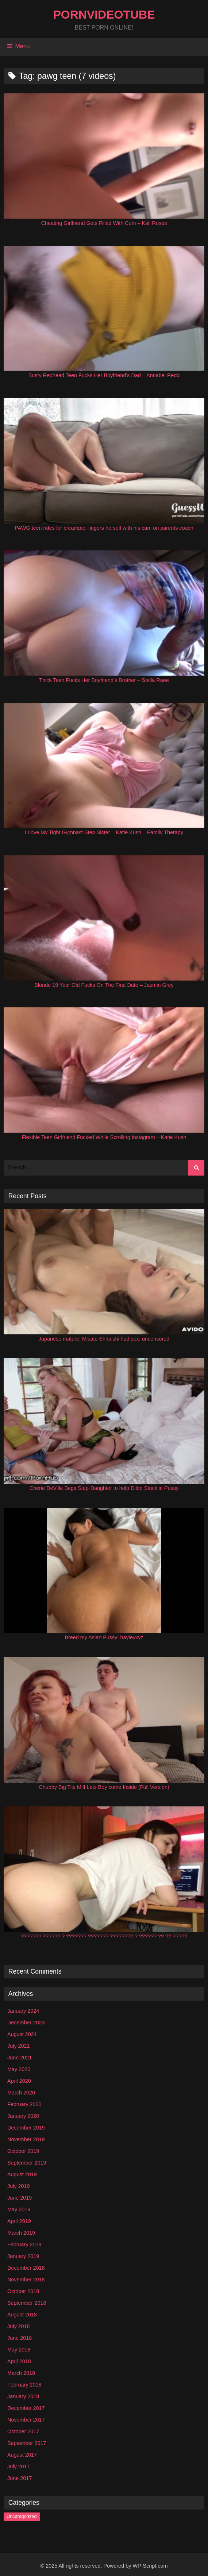 The width and height of the screenshot is (208, 2576). What do you see at coordinates (23, 2011) in the screenshot?
I see `January 2024` at bounding box center [23, 2011].